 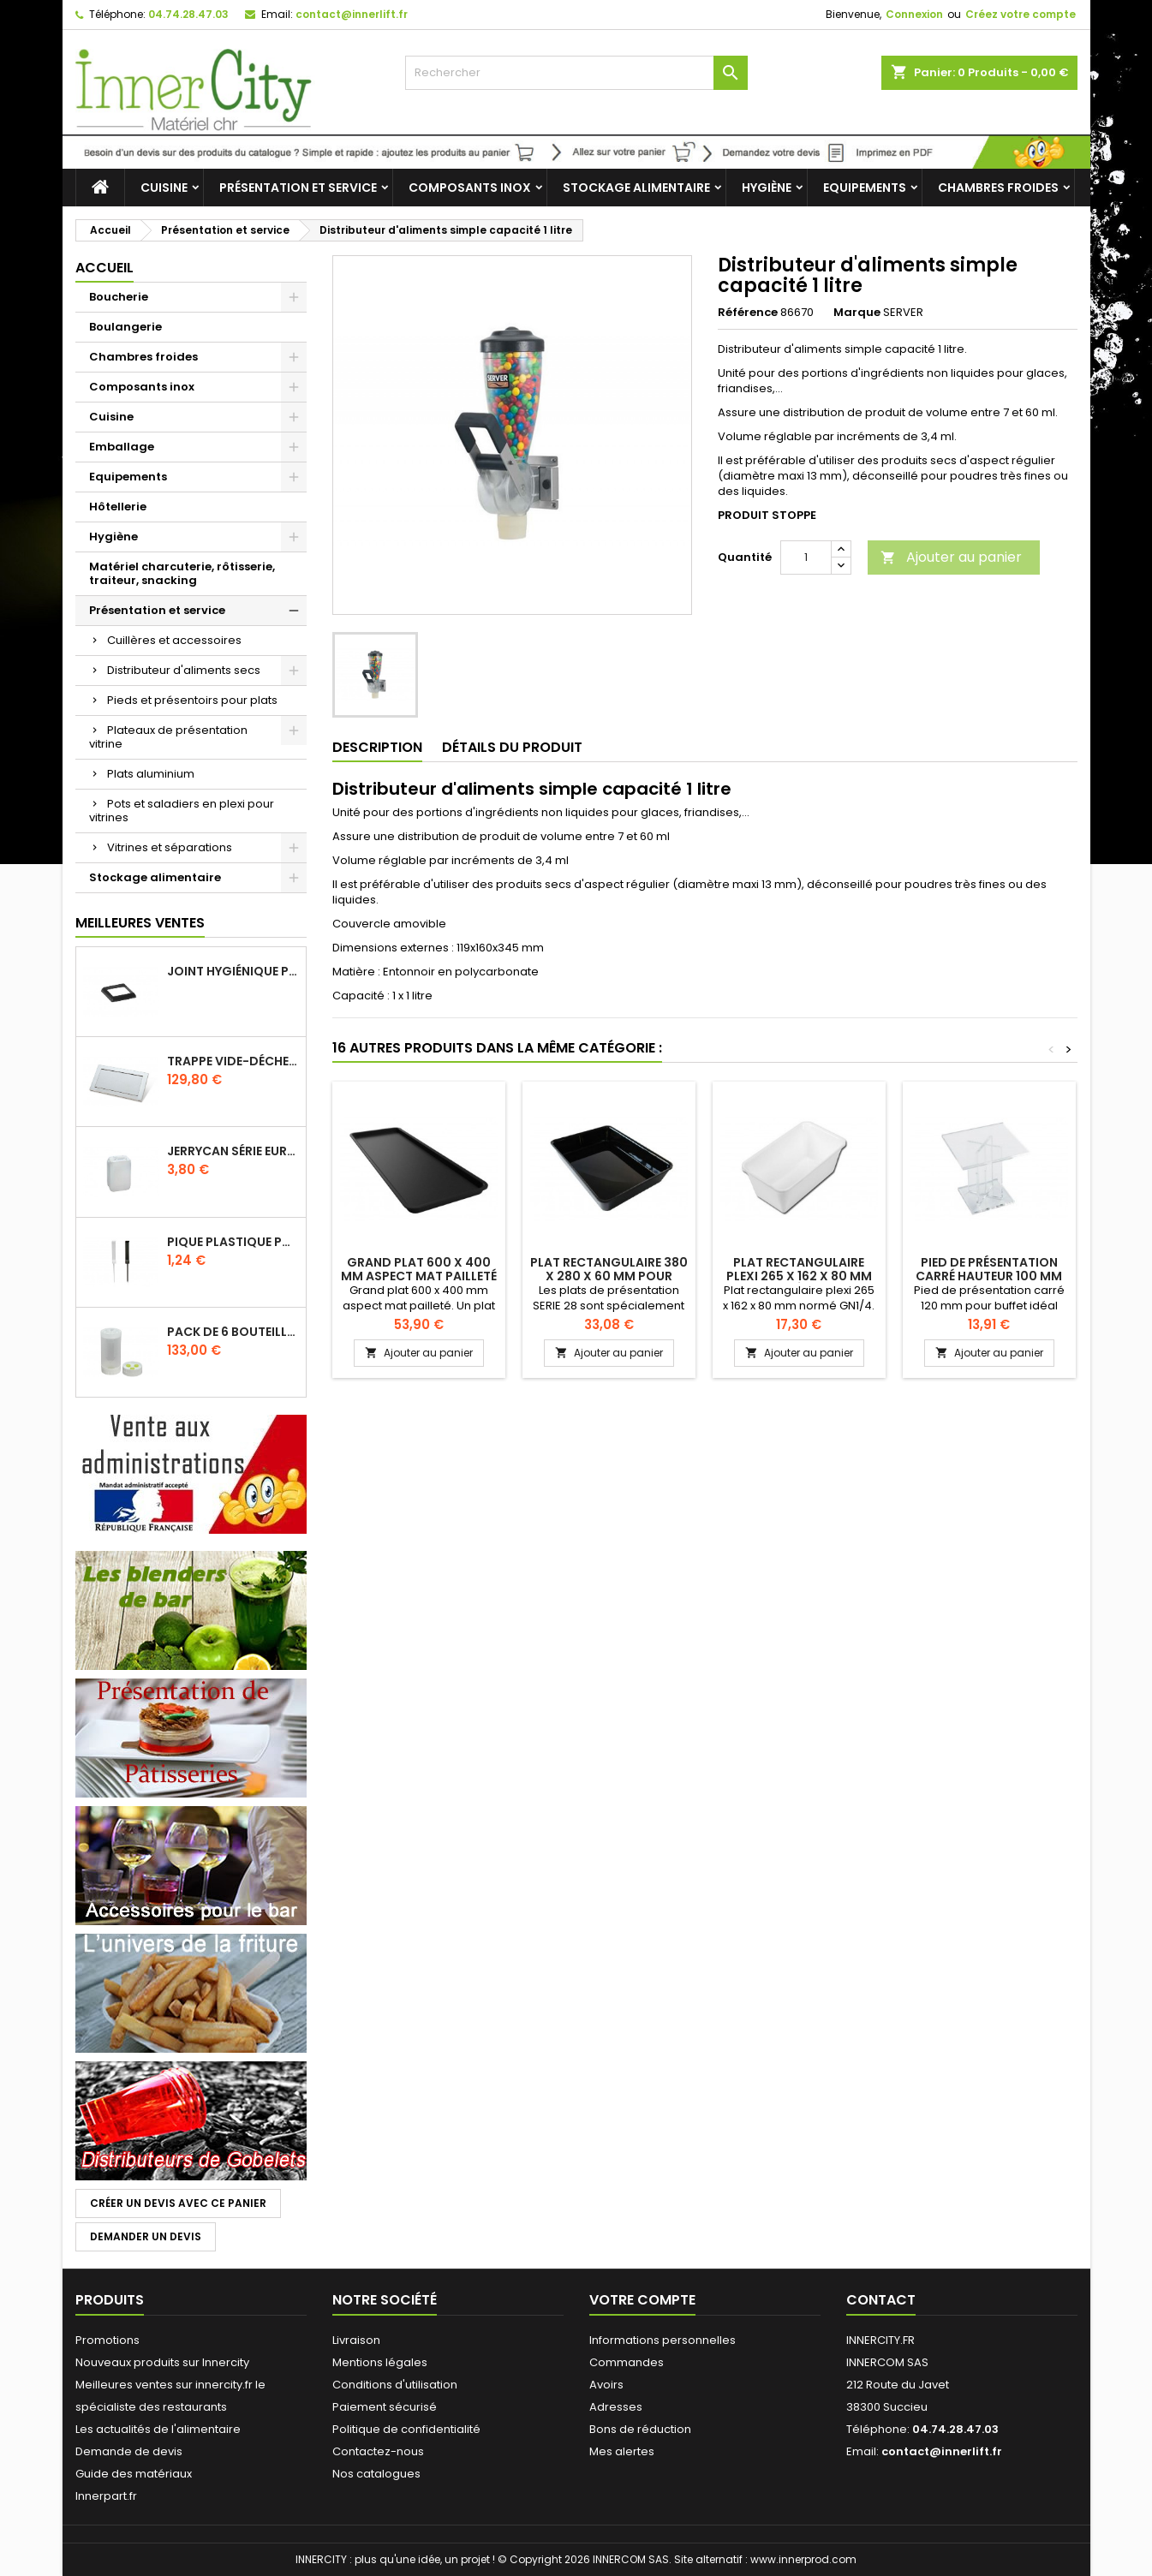 What do you see at coordinates (182, 573) in the screenshot?
I see `Matériel charcuterie, rôtisserie, traiteur, snacking` at bounding box center [182, 573].